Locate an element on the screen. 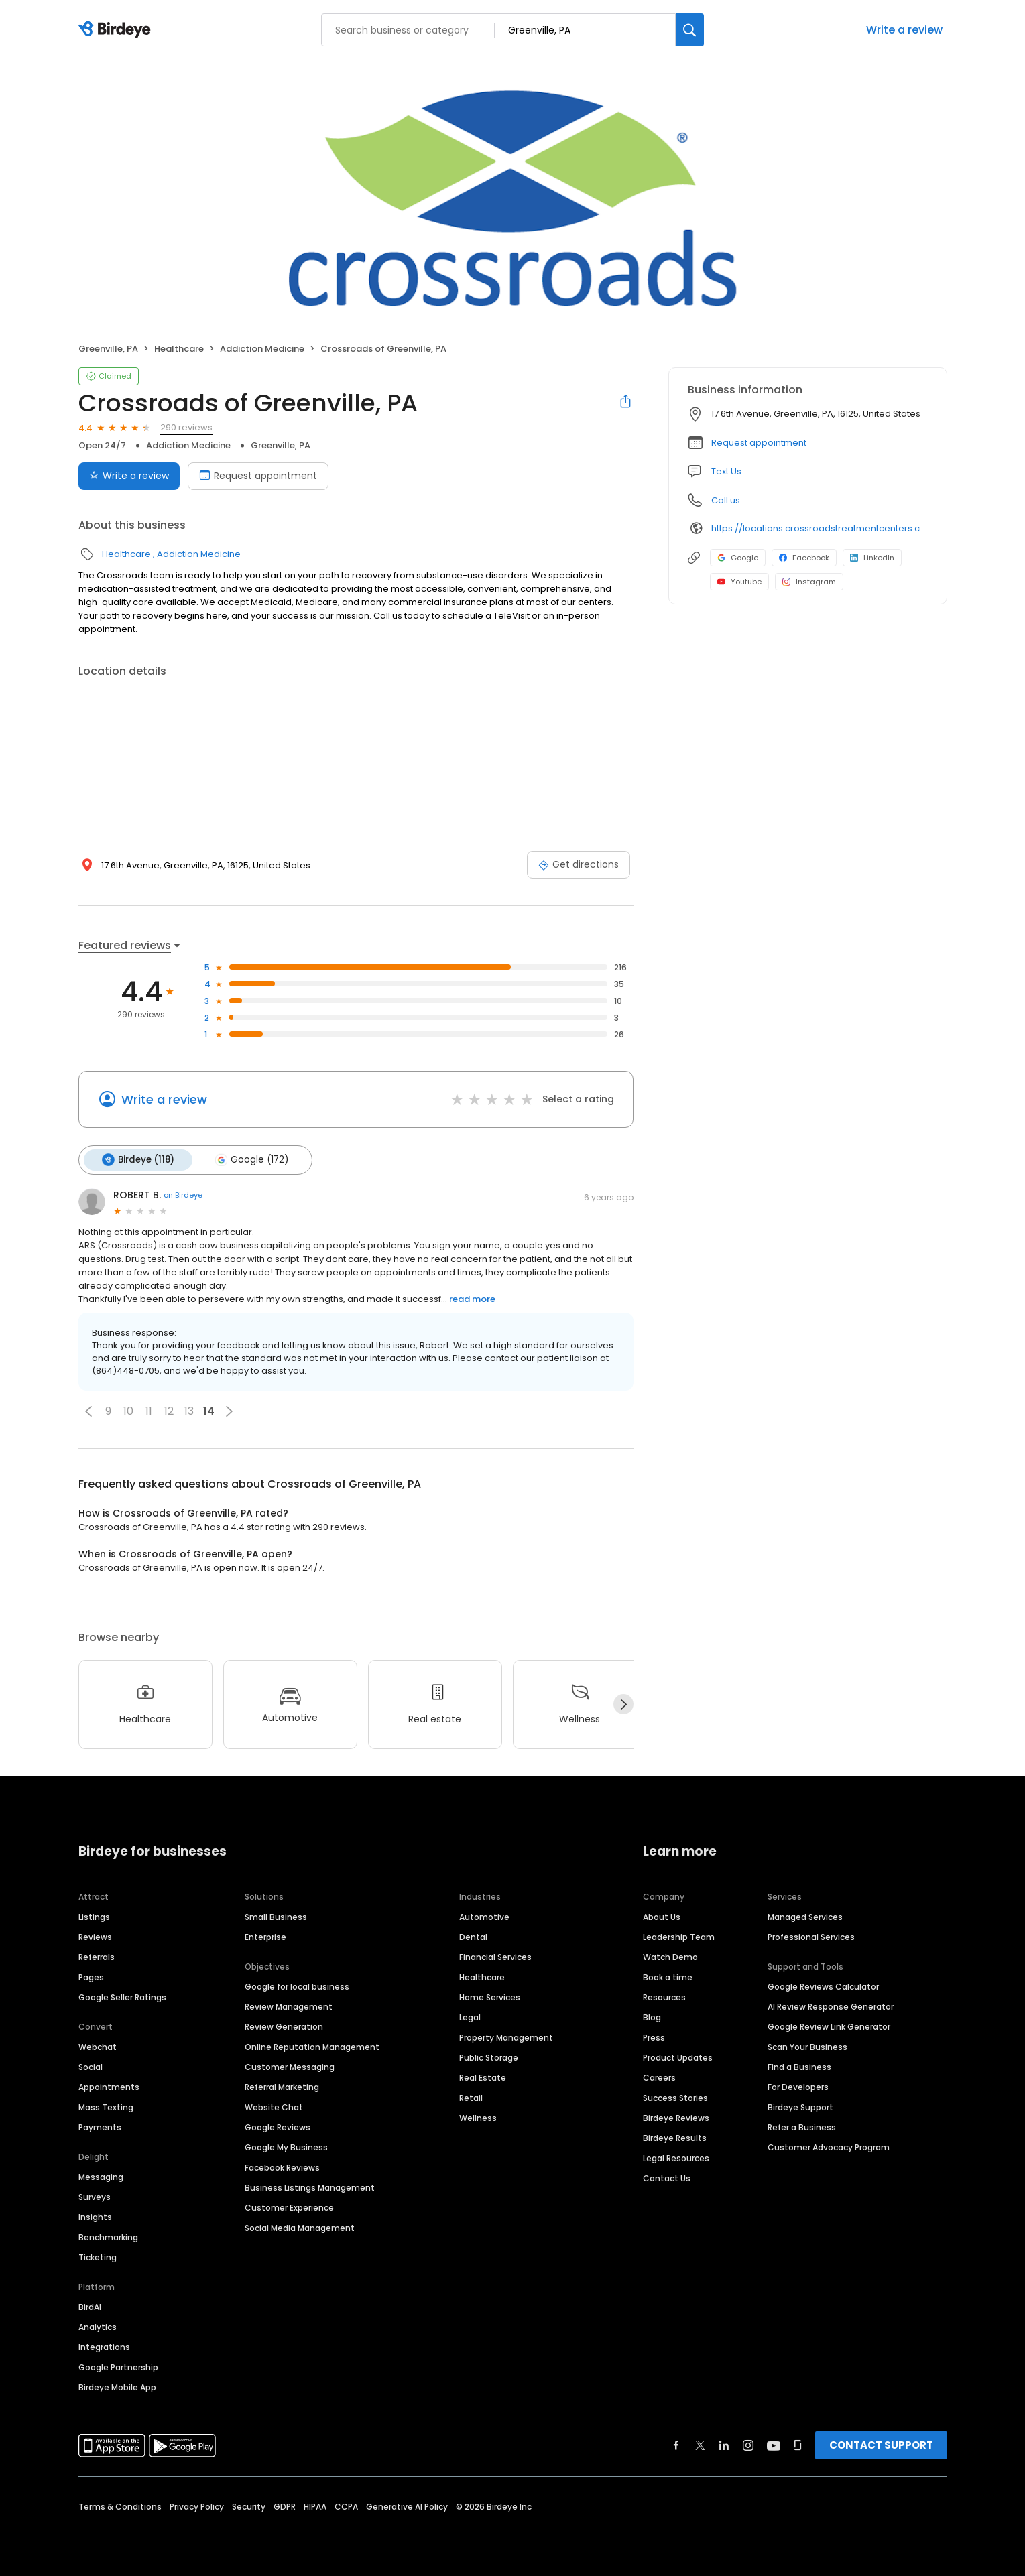  [Next] is located at coordinates (623, 1703).